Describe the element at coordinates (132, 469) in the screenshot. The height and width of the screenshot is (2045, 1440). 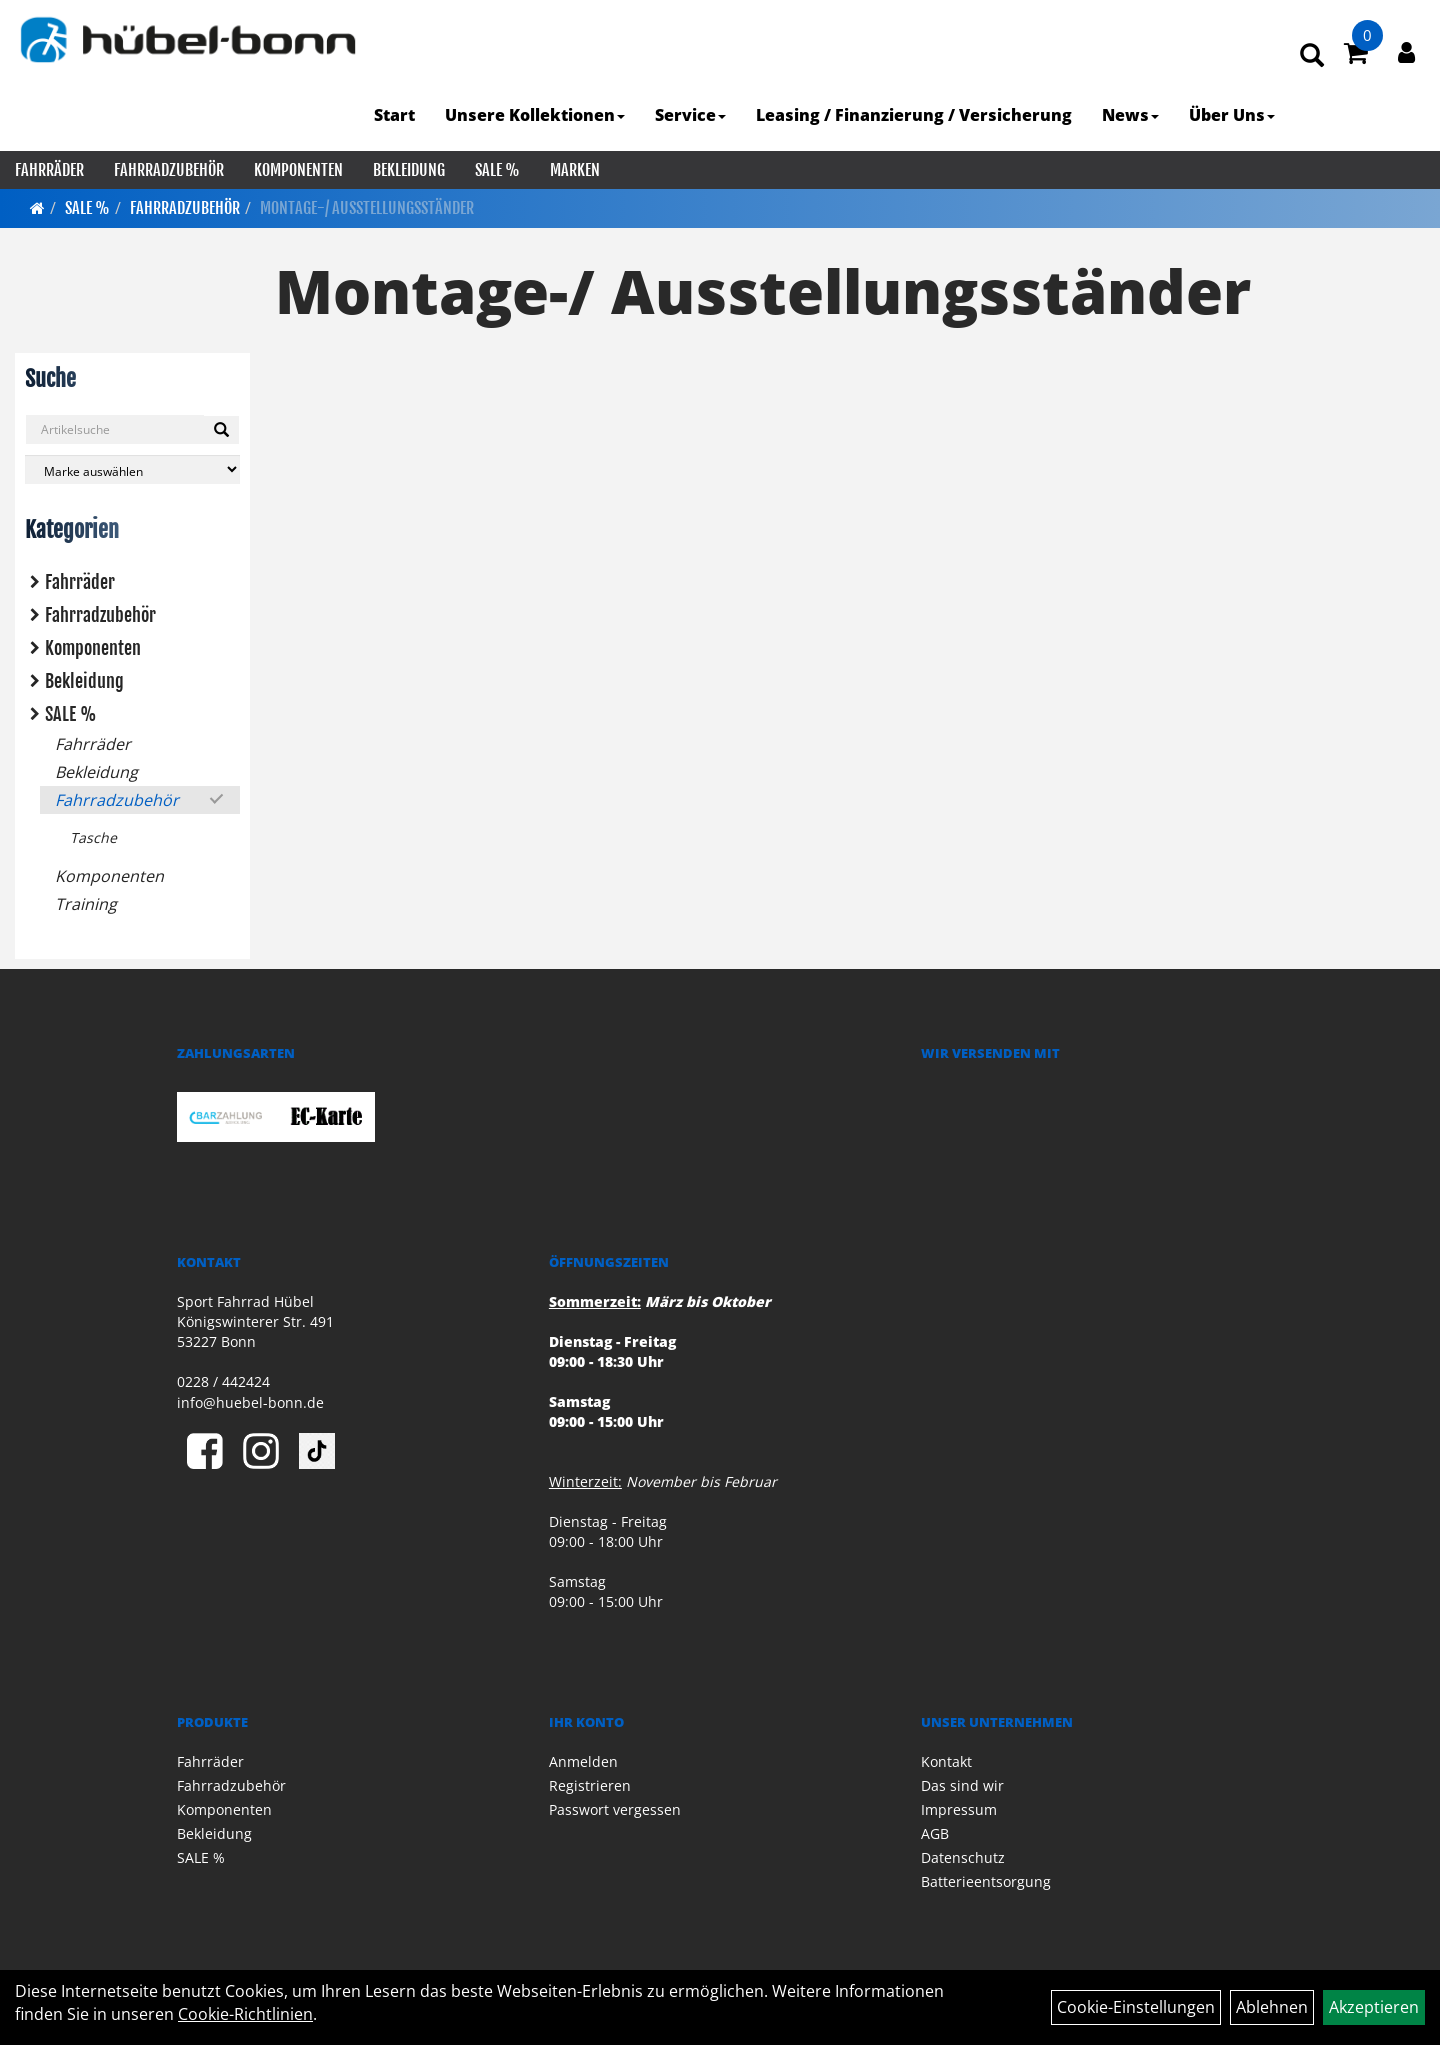
I see `[Marke auswählen]` at that location.